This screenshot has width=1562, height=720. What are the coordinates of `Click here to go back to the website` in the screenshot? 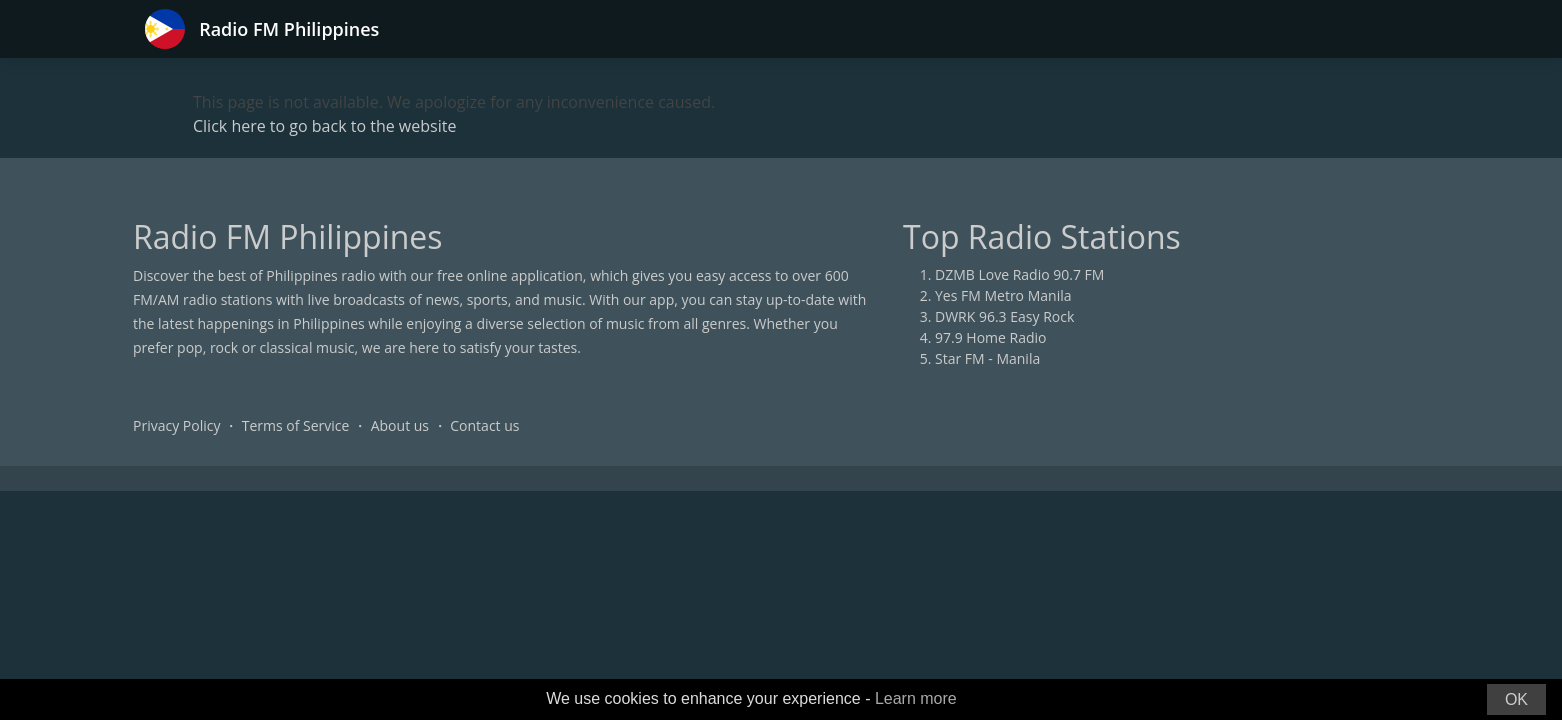 It's located at (324, 126).